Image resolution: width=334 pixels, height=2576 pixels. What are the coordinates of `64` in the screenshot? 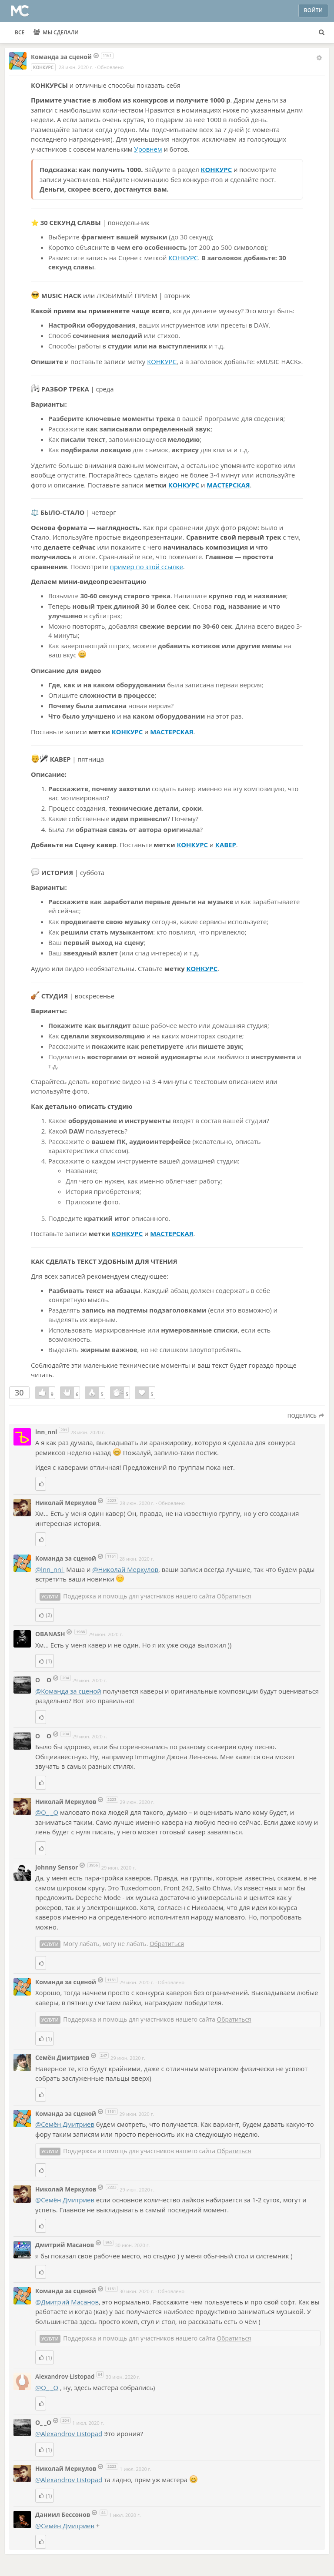 It's located at (100, 2374).